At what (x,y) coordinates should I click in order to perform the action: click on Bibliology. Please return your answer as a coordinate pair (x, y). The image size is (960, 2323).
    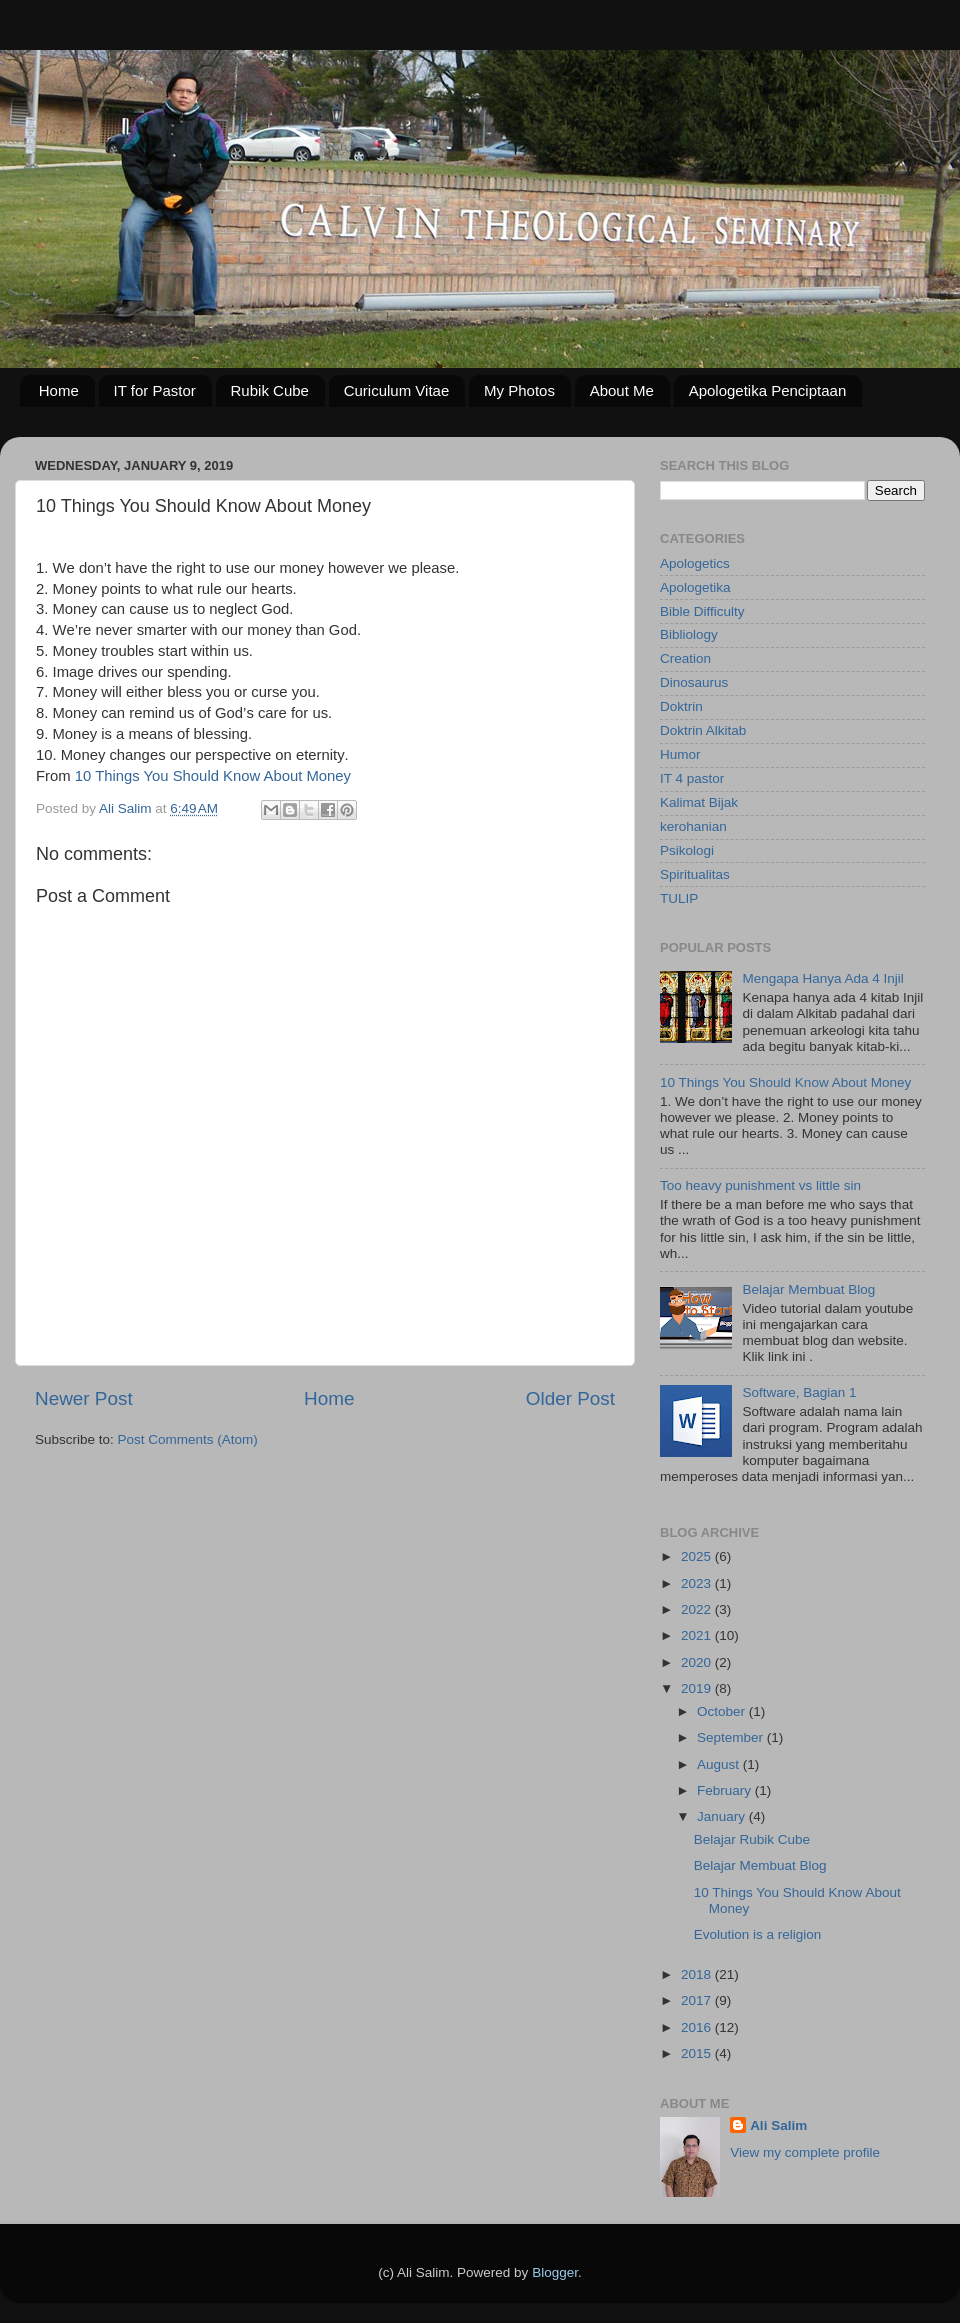
    Looking at the image, I should click on (689, 634).